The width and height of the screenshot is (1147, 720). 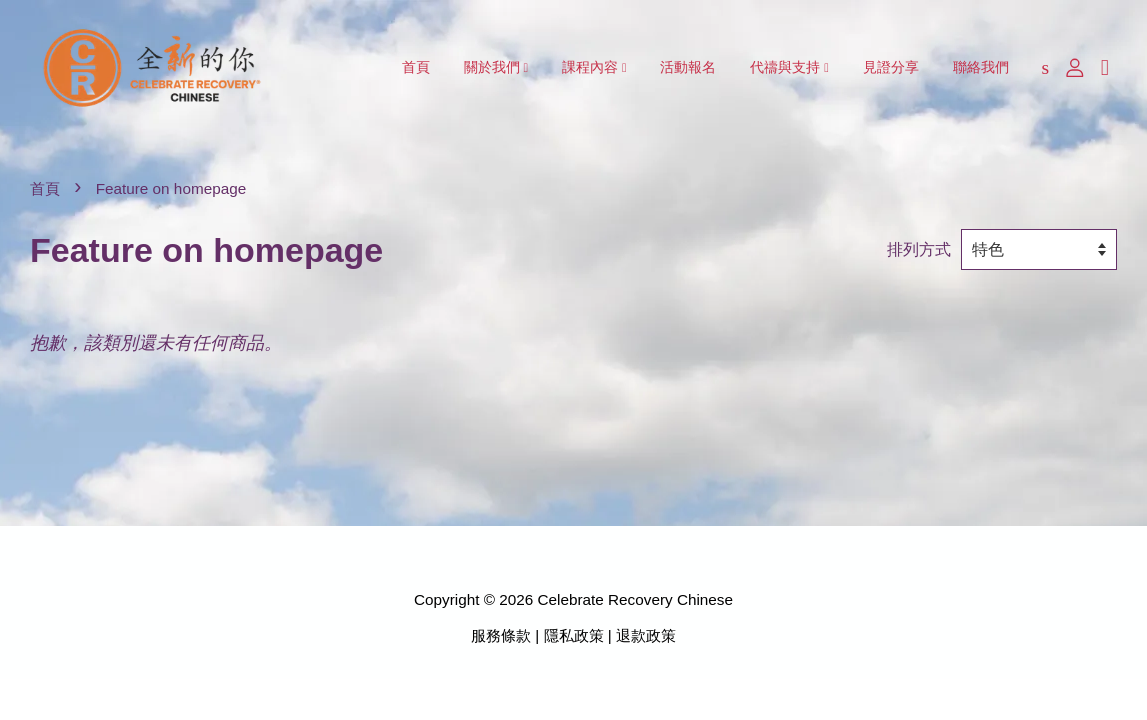 I want to click on 課程內容, so click(x=594, y=67).